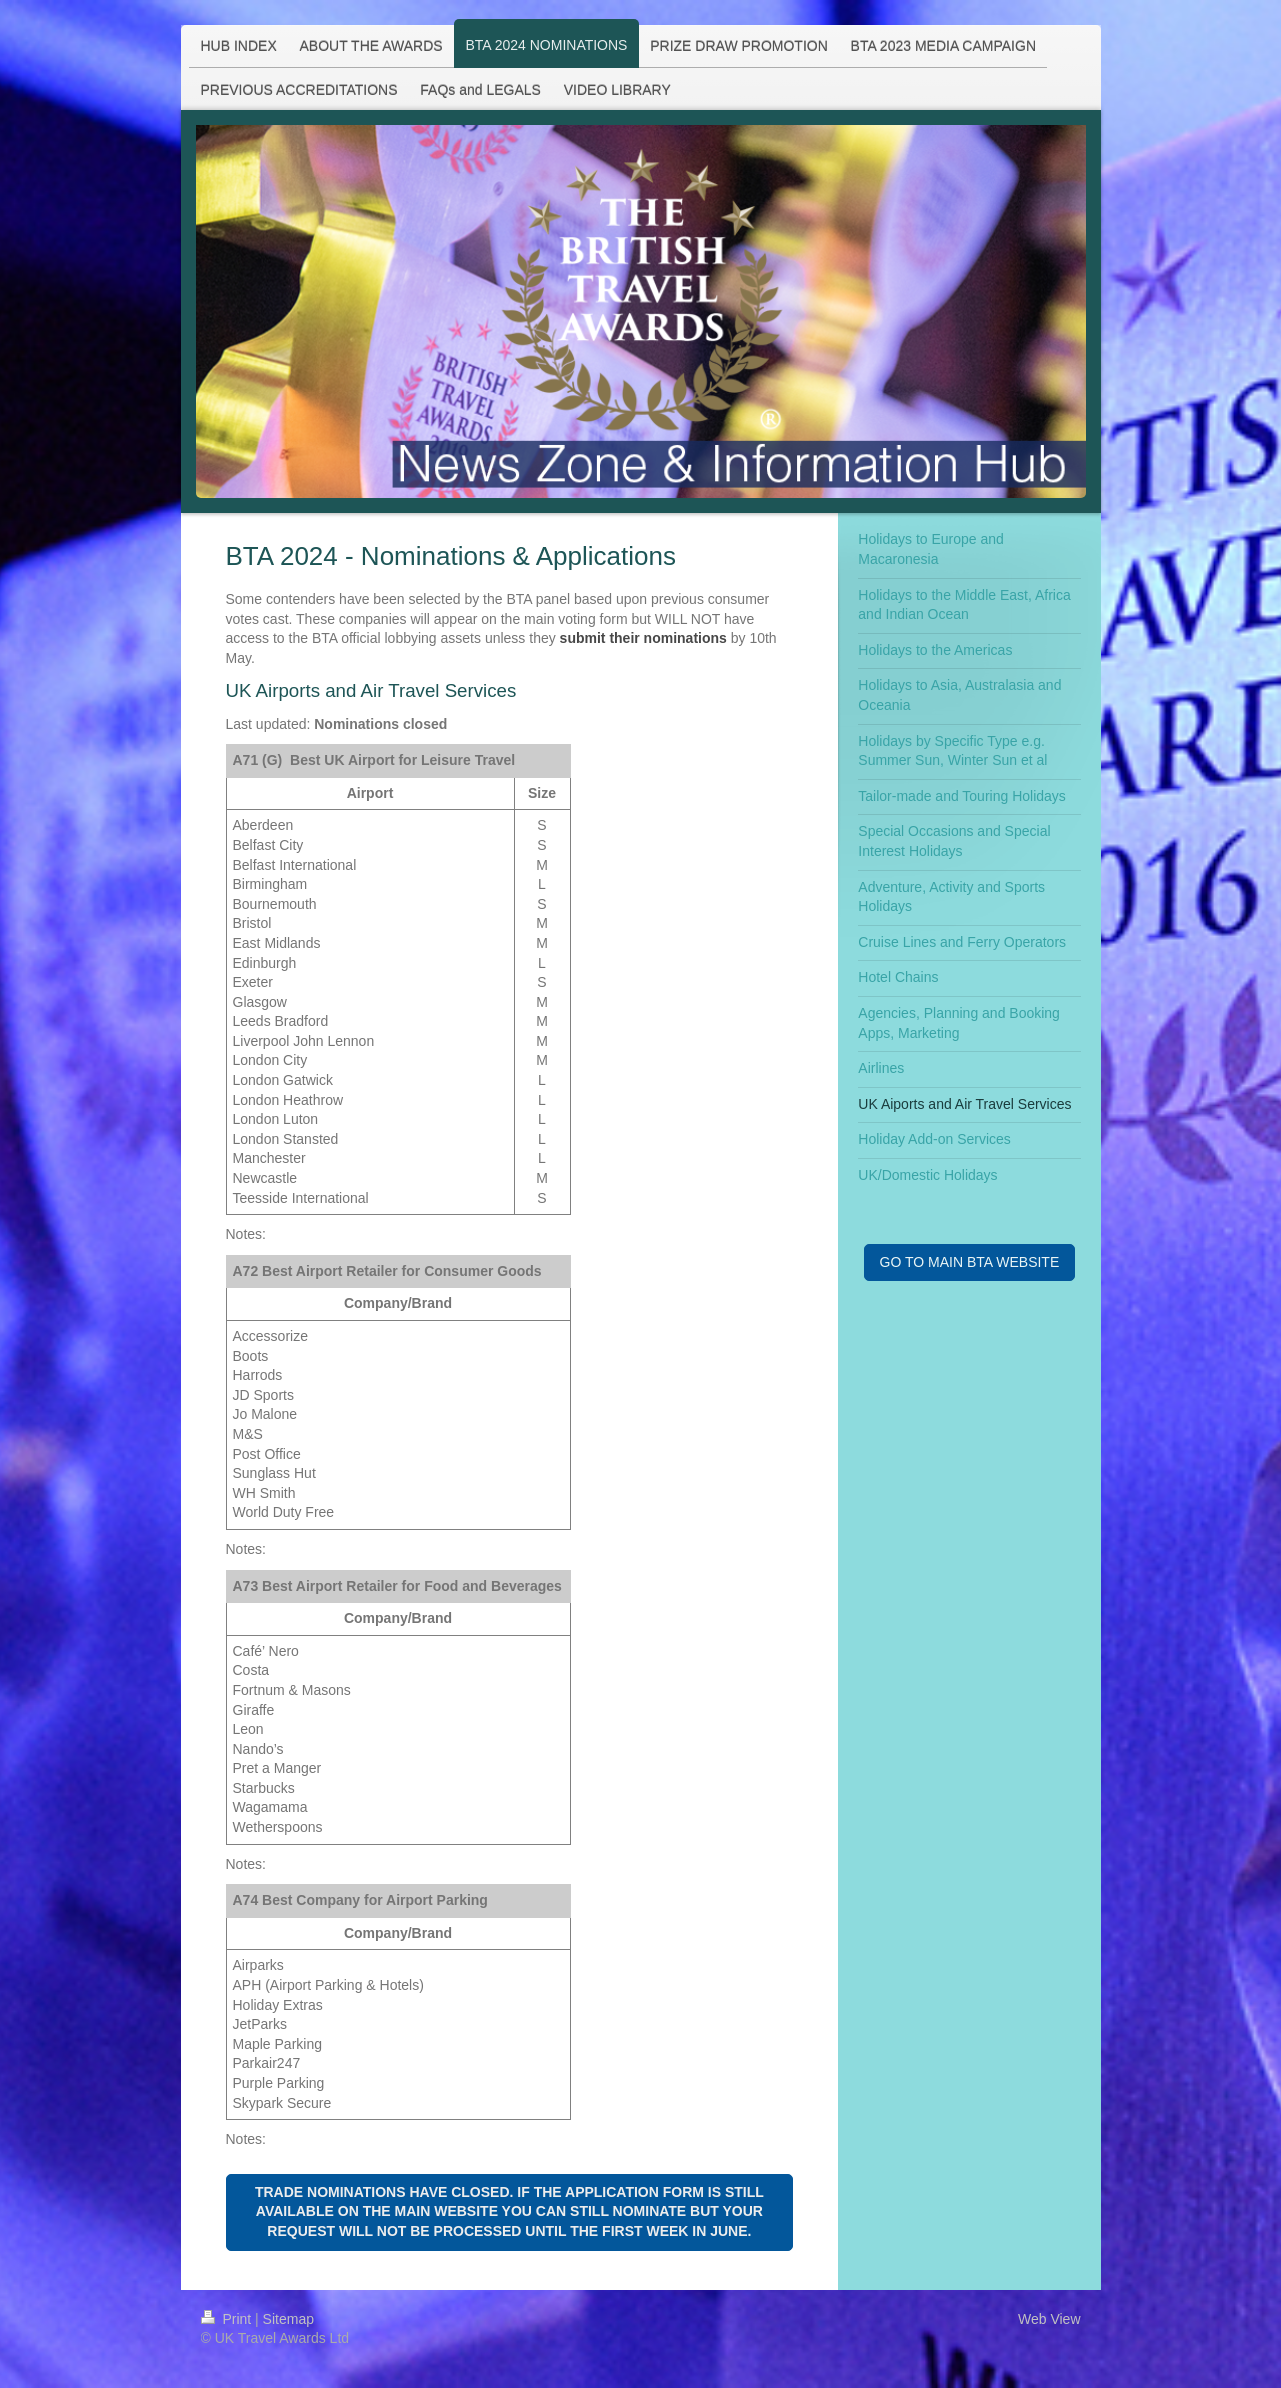 The width and height of the screenshot is (1281, 2388). What do you see at coordinates (970, 1262) in the screenshot?
I see `GO TO MAIN BTA WEBSITE` at bounding box center [970, 1262].